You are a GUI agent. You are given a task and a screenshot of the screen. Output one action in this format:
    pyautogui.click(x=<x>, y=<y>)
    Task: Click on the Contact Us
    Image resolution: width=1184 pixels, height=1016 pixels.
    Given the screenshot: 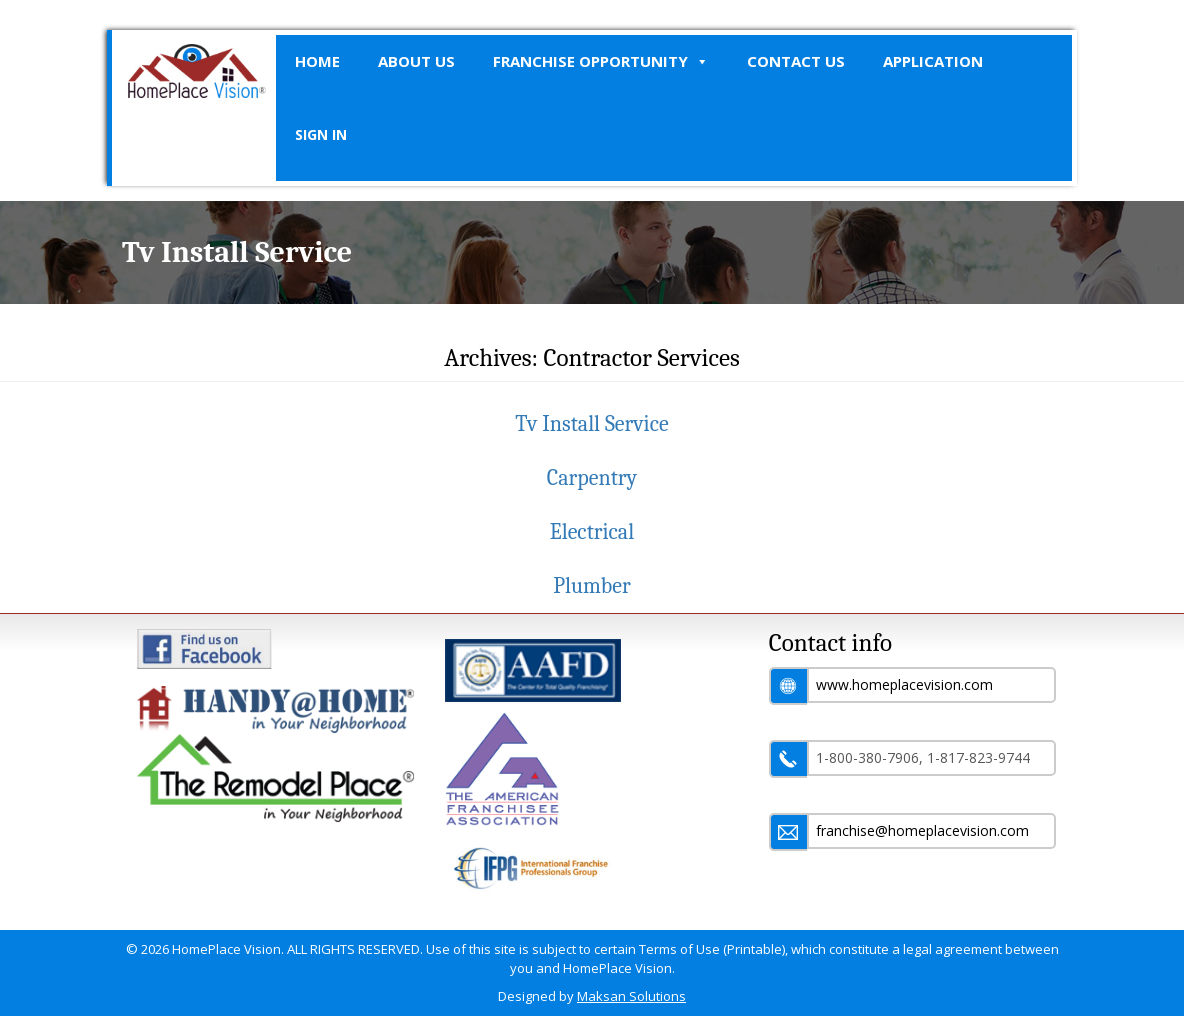 What is the action you would take?
    pyautogui.click(x=796, y=61)
    